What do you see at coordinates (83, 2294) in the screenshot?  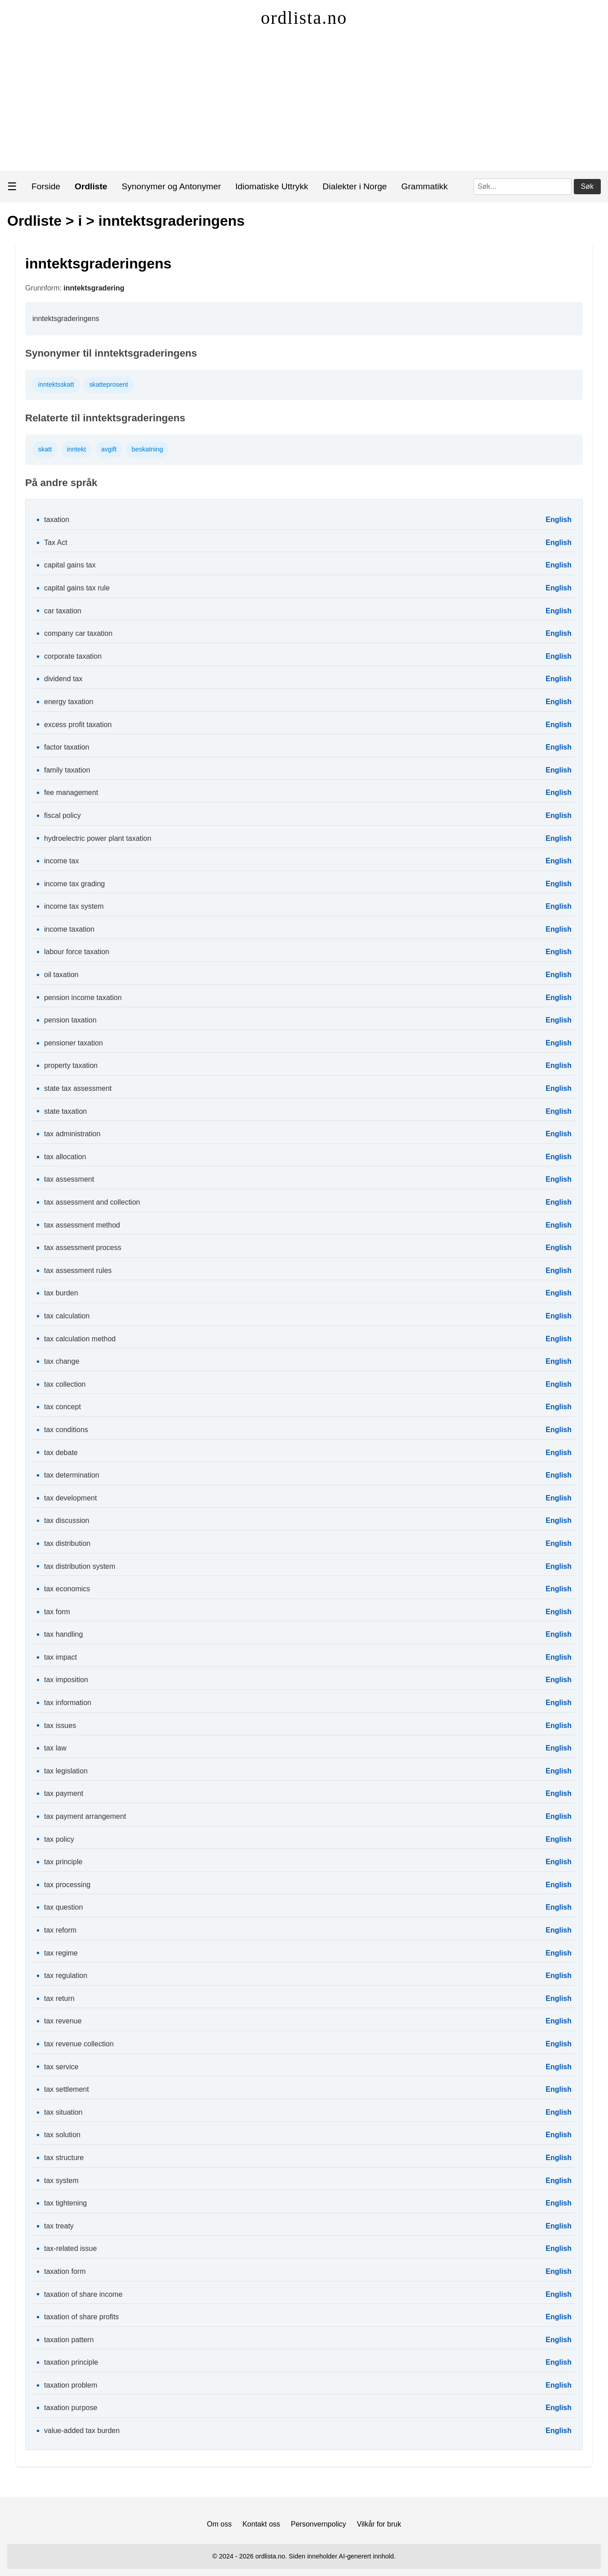 I see `taxation of share income` at bounding box center [83, 2294].